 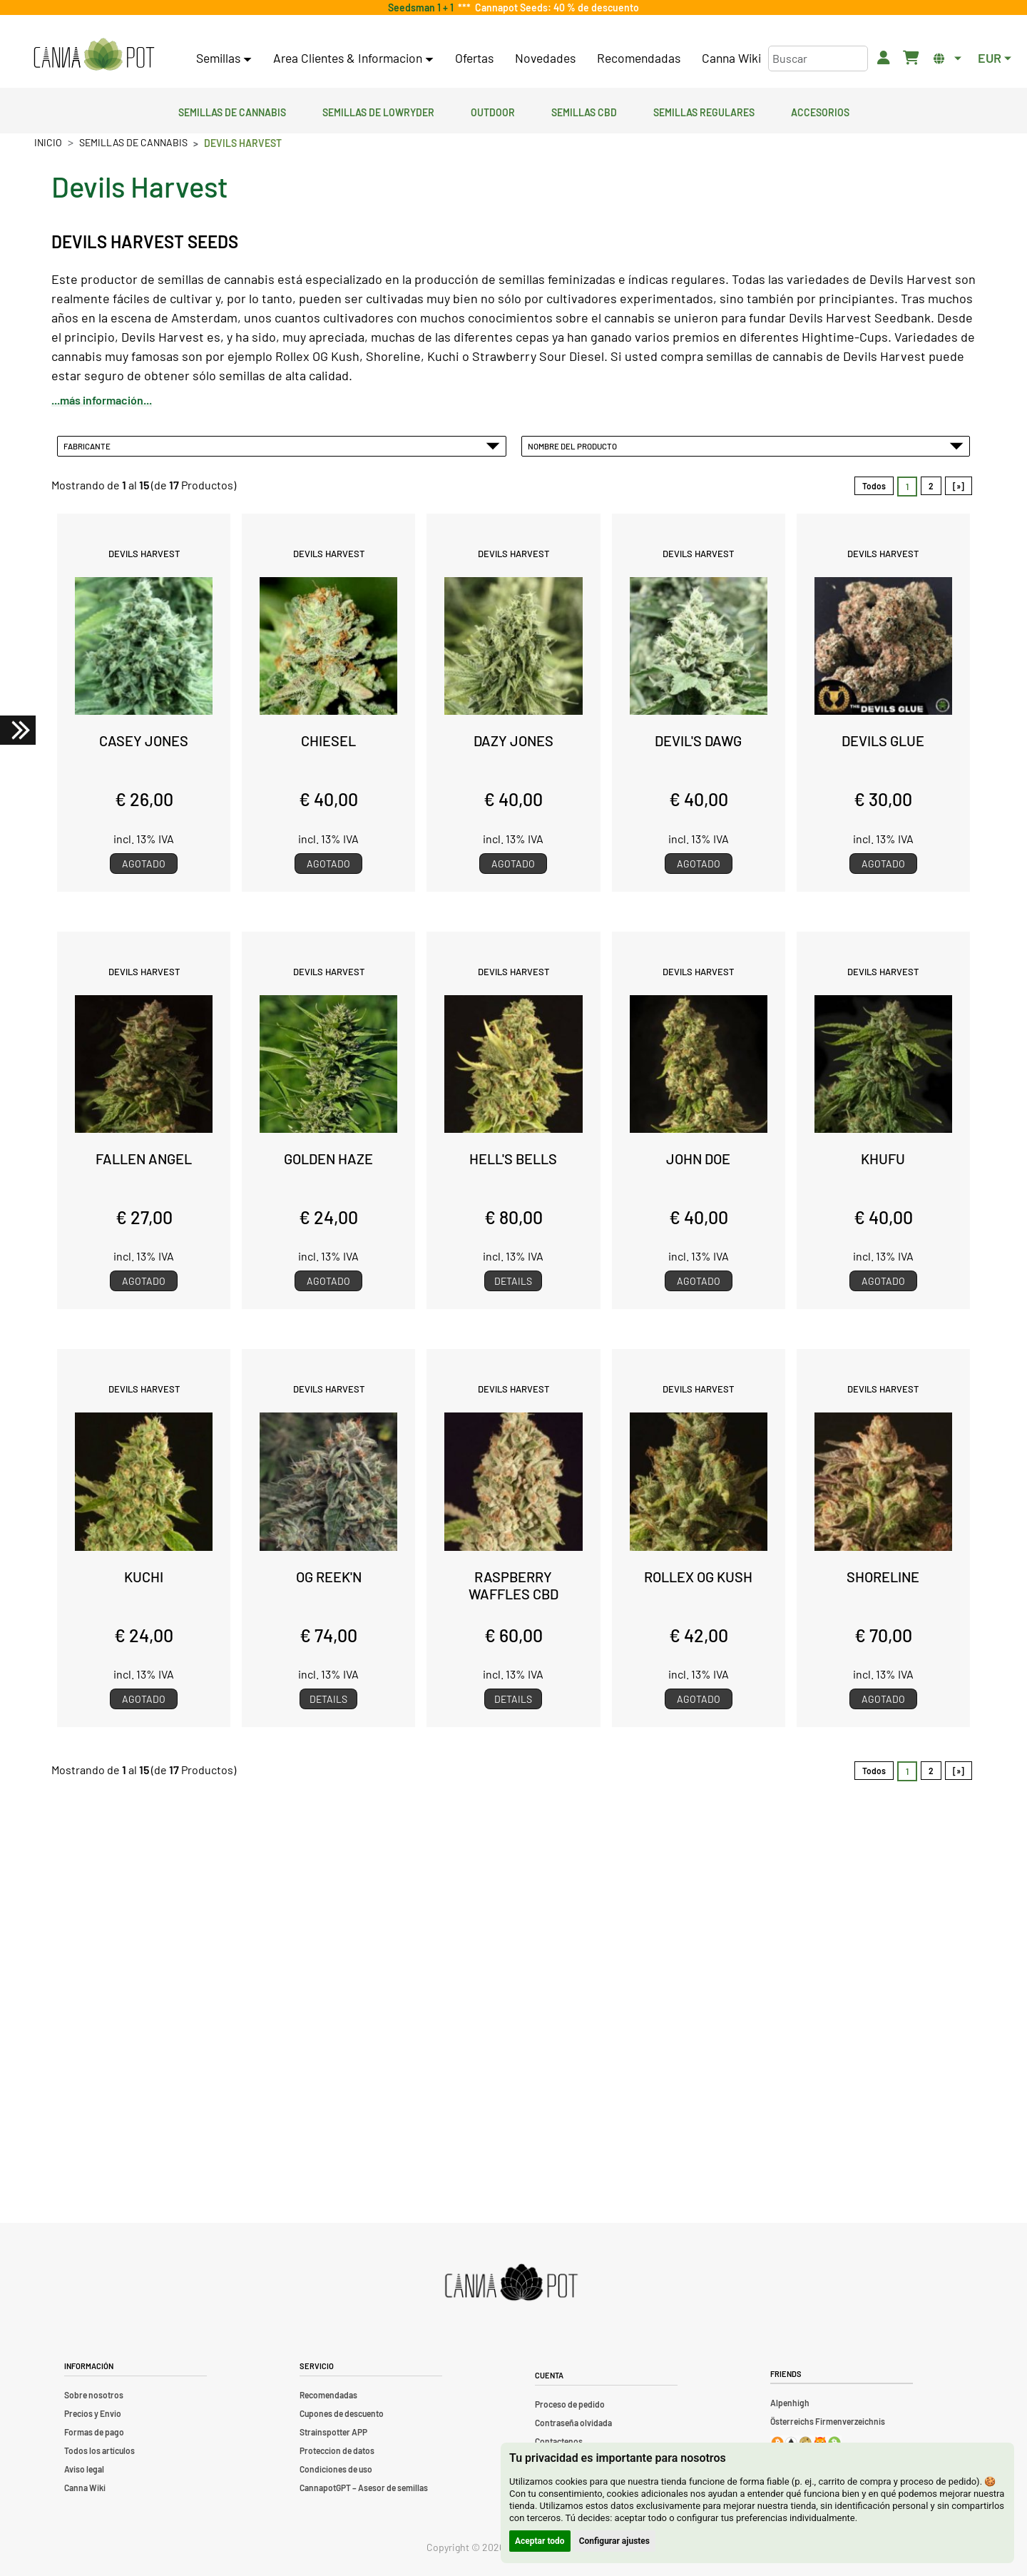 What do you see at coordinates (555, 7) in the screenshot?
I see `Cannapot Seeds: 40 % de descuento` at bounding box center [555, 7].